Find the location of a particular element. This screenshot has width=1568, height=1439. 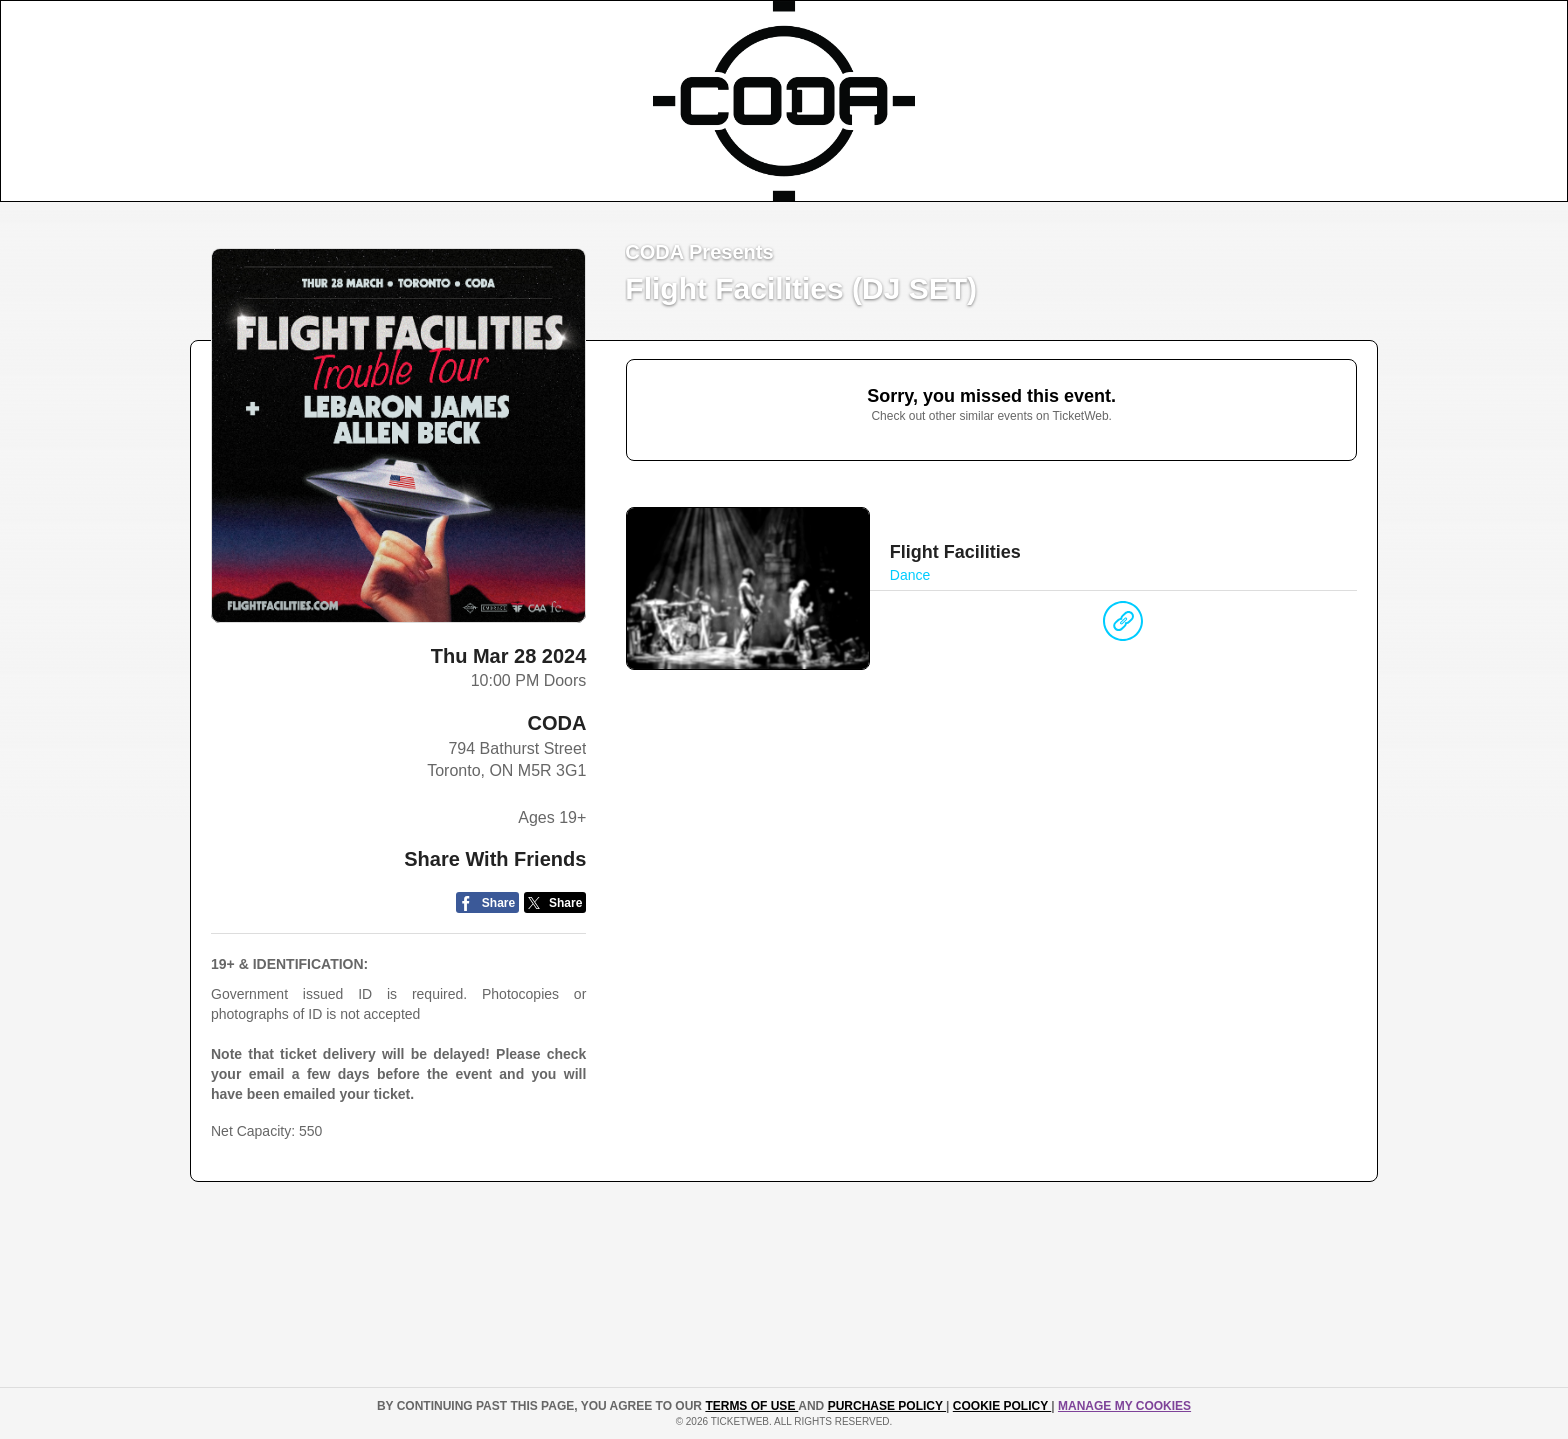

Cookie Policy is located at coordinates (1002, 1406).